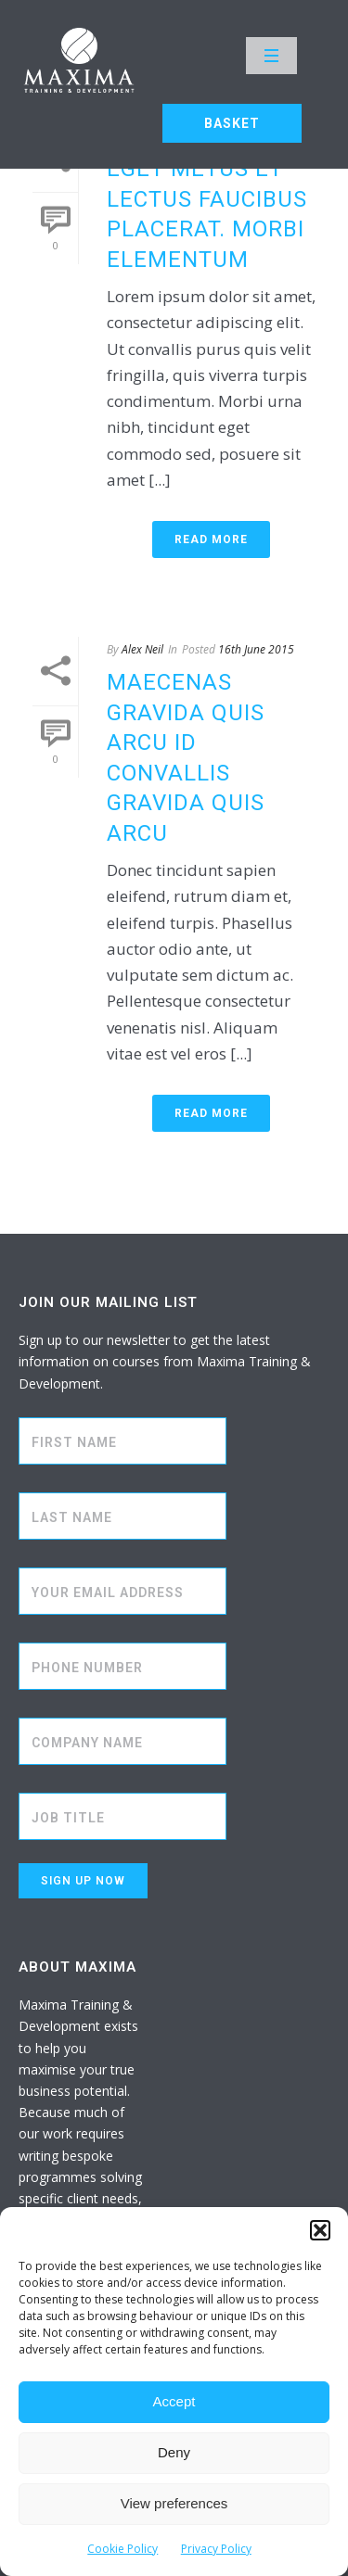 The height and width of the screenshot is (2576, 348). What do you see at coordinates (174, 2503) in the screenshot?
I see `View preferences` at bounding box center [174, 2503].